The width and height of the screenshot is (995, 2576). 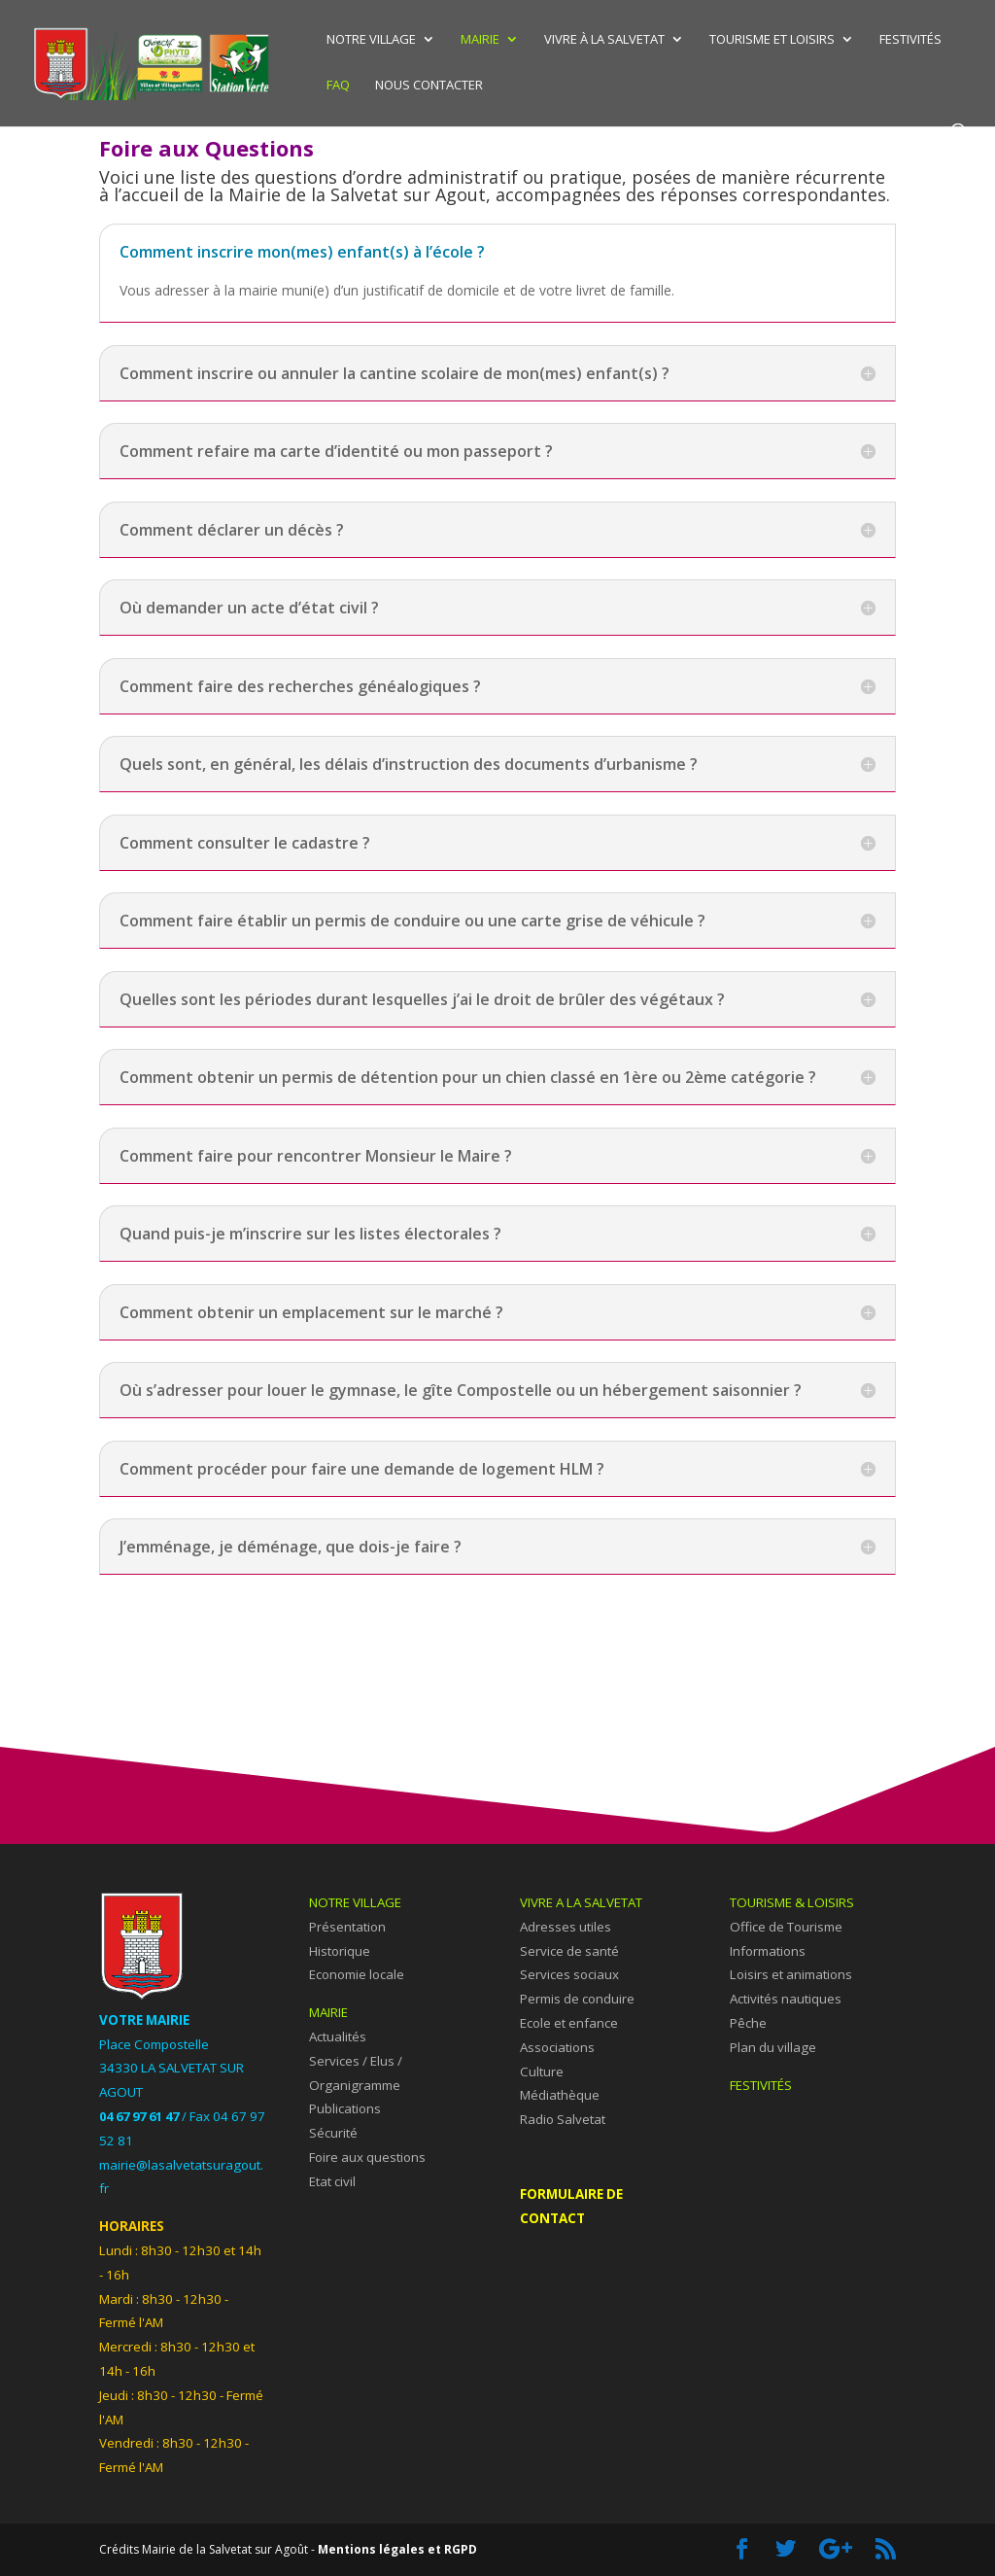 I want to click on Office de Tourisme, so click(x=786, y=1926).